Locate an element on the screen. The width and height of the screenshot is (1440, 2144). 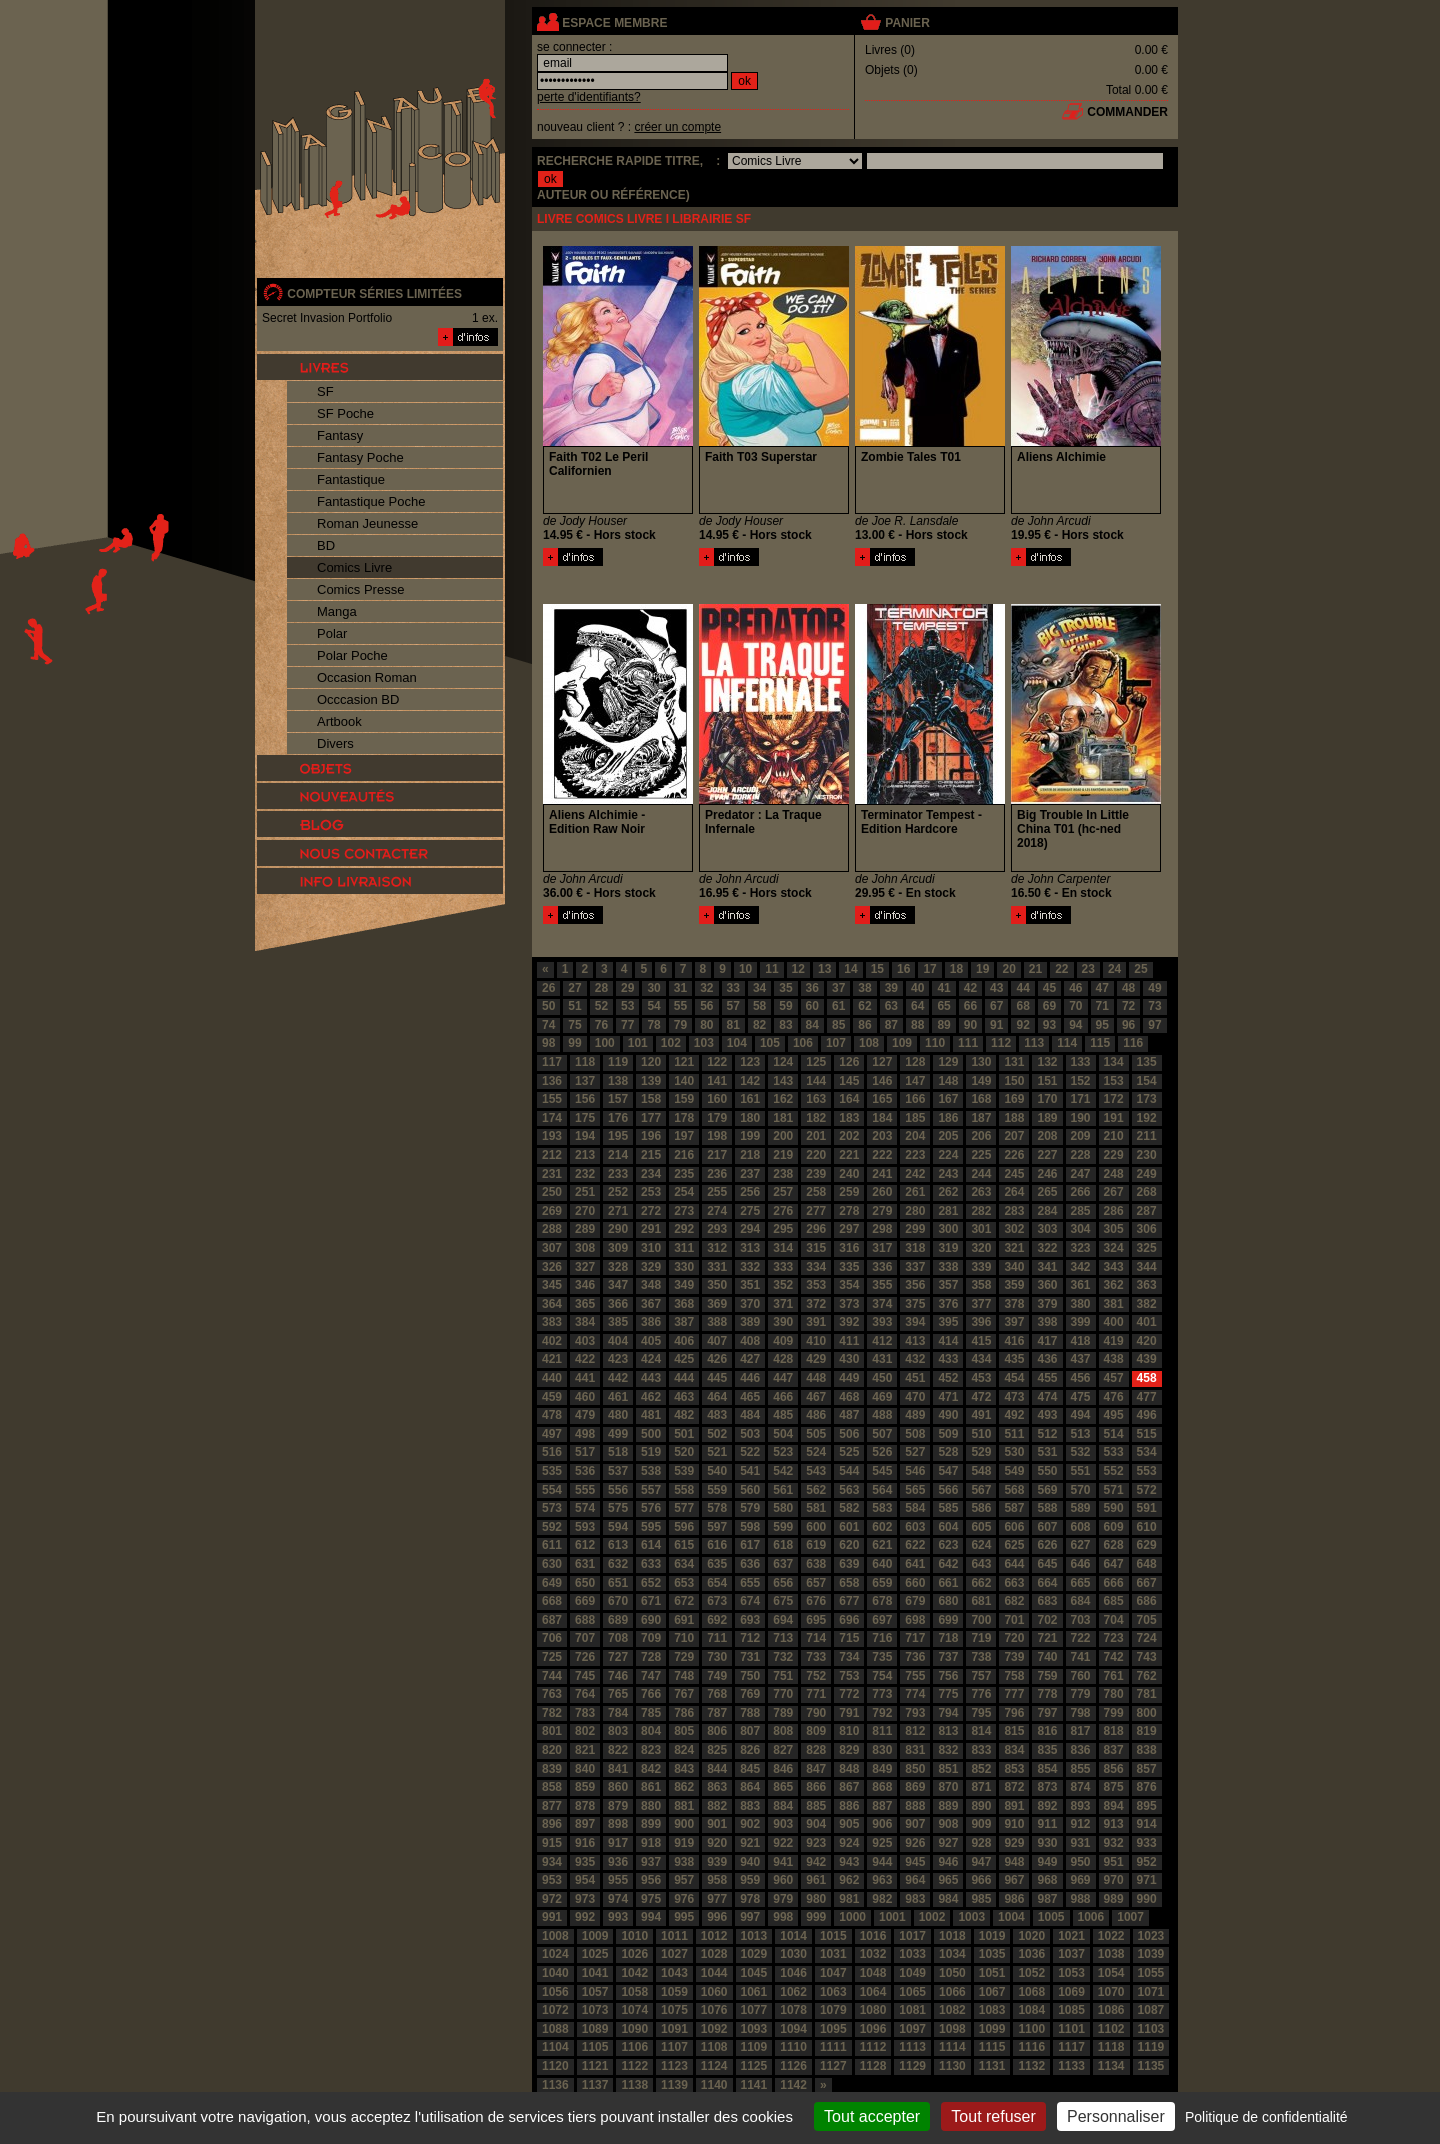
409 is located at coordinates (783, 1341).